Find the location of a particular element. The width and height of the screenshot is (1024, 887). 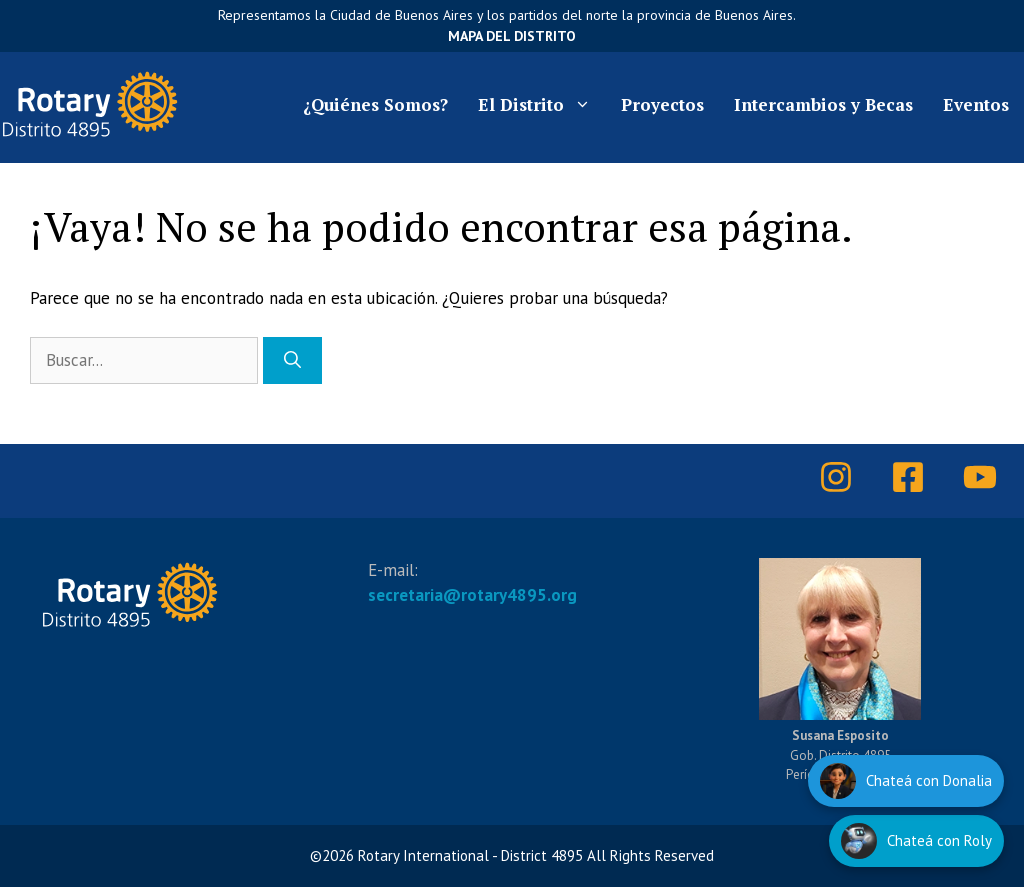

Proyectos is located at coordinates (662, 104).